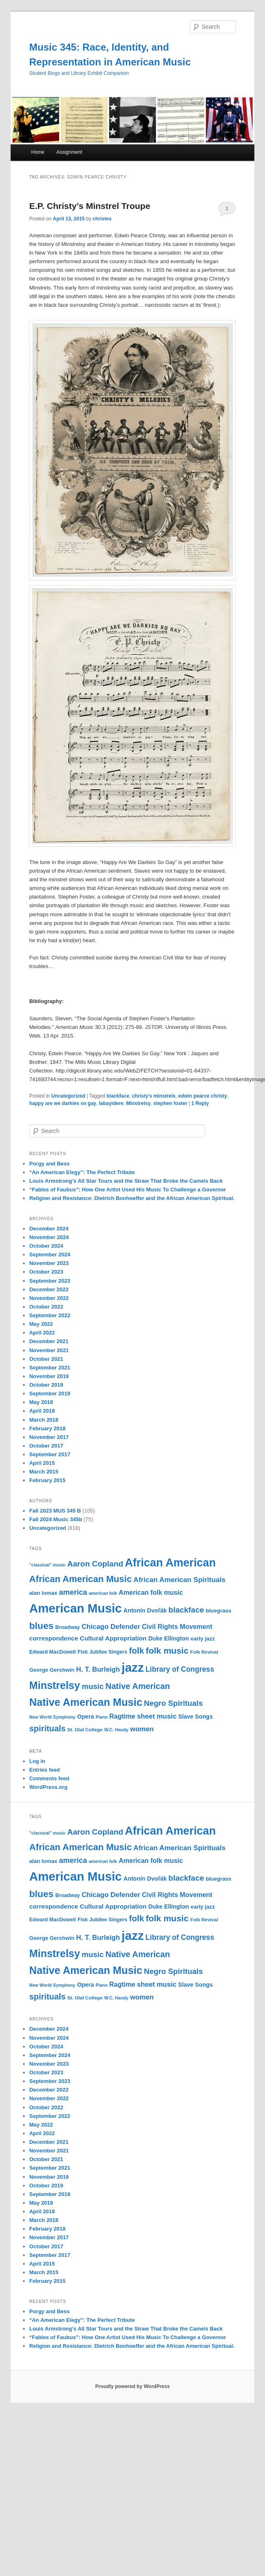  I want to click on April 2015, so click(42, 1463).